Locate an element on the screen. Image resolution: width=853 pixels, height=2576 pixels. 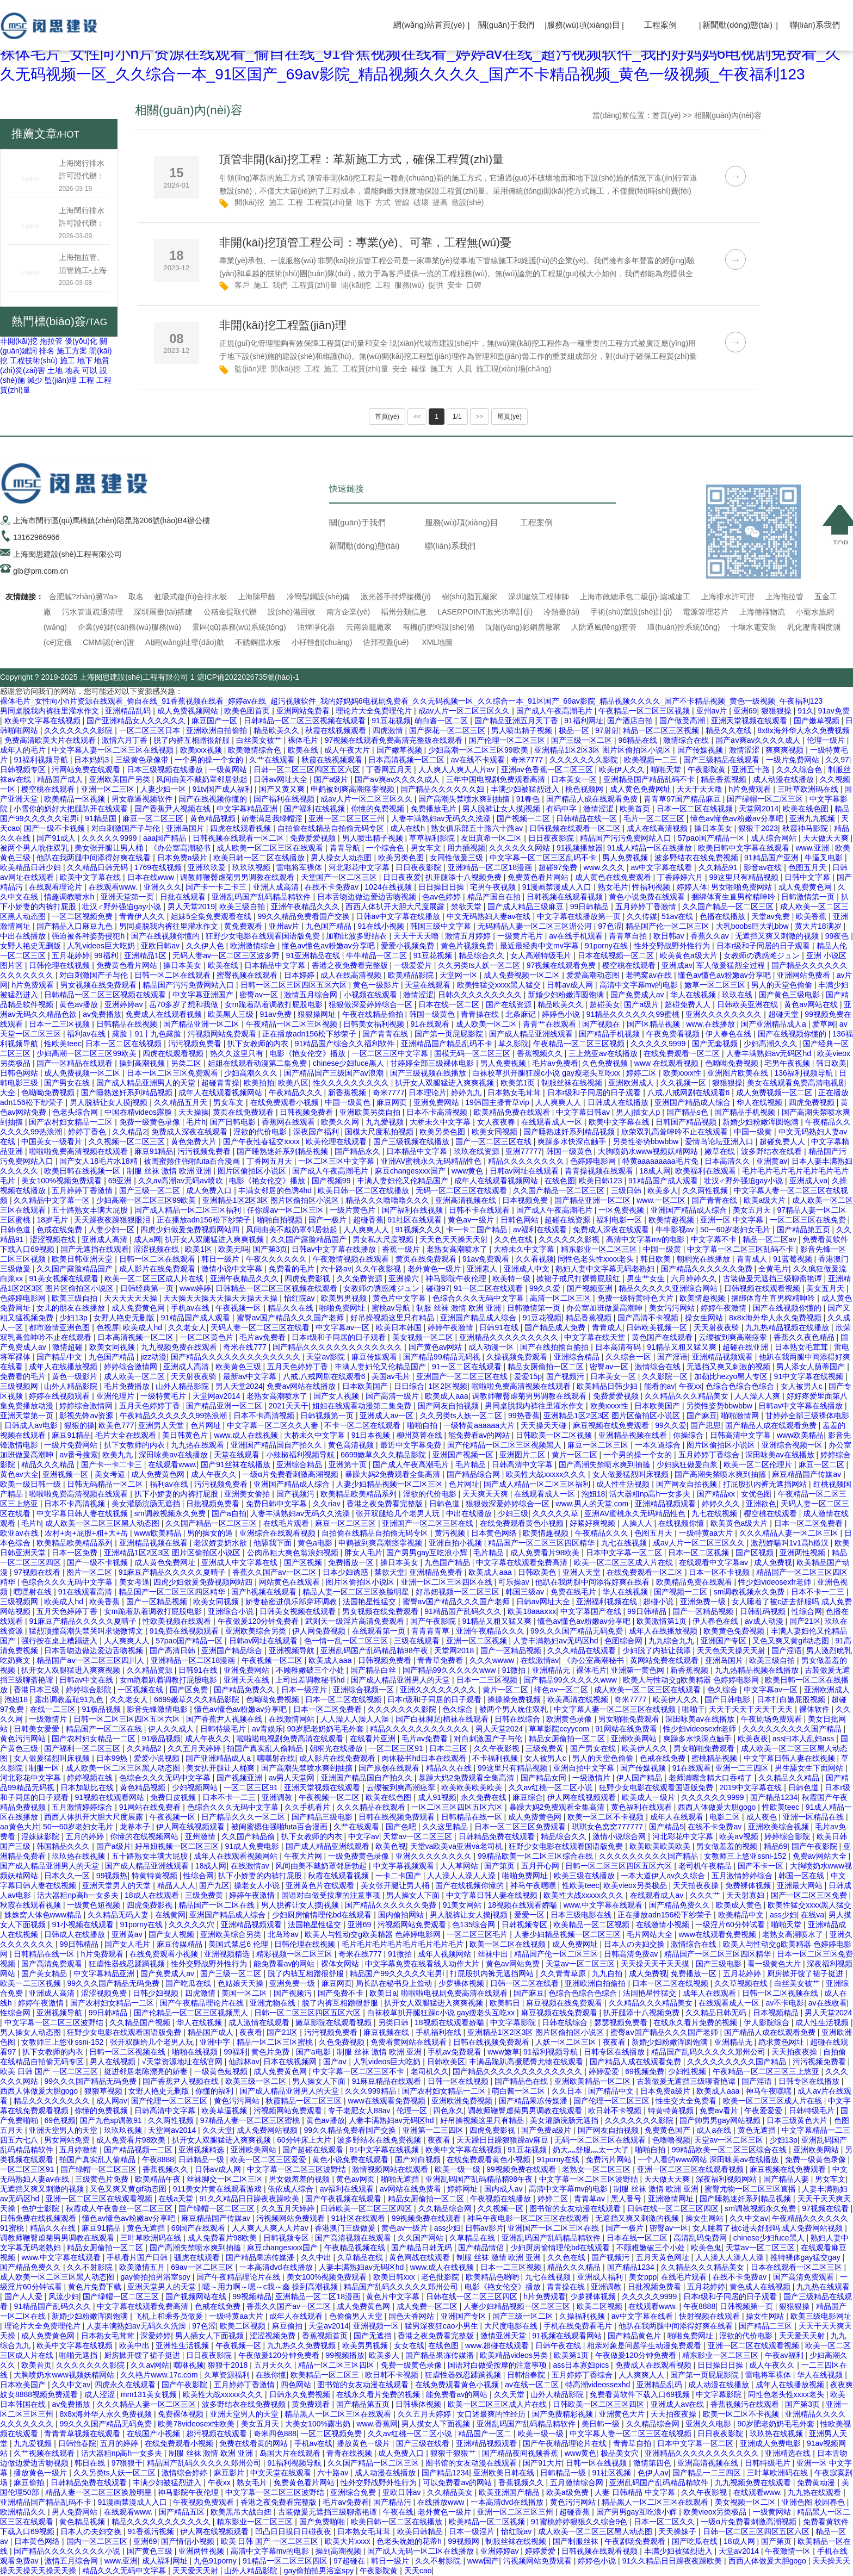
亚洲婷婷av is located at coordinates (124, 1004).